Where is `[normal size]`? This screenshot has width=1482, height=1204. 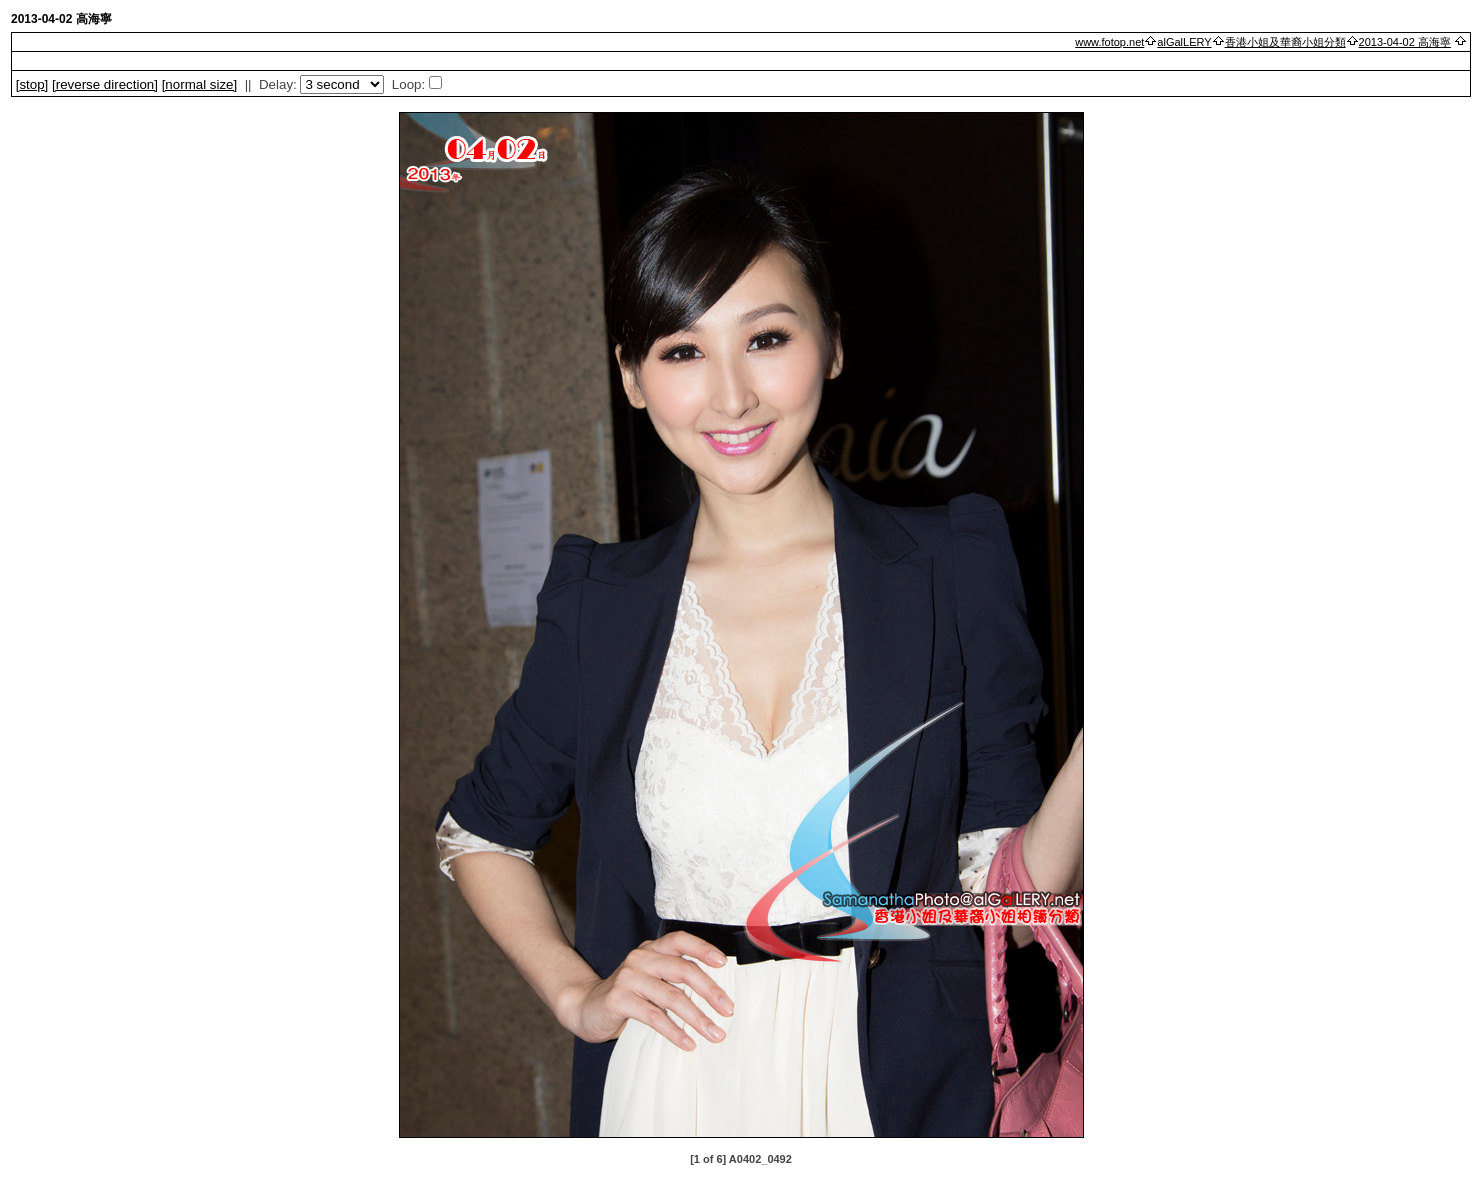 [normal size] is located at coordinates (200, 84).